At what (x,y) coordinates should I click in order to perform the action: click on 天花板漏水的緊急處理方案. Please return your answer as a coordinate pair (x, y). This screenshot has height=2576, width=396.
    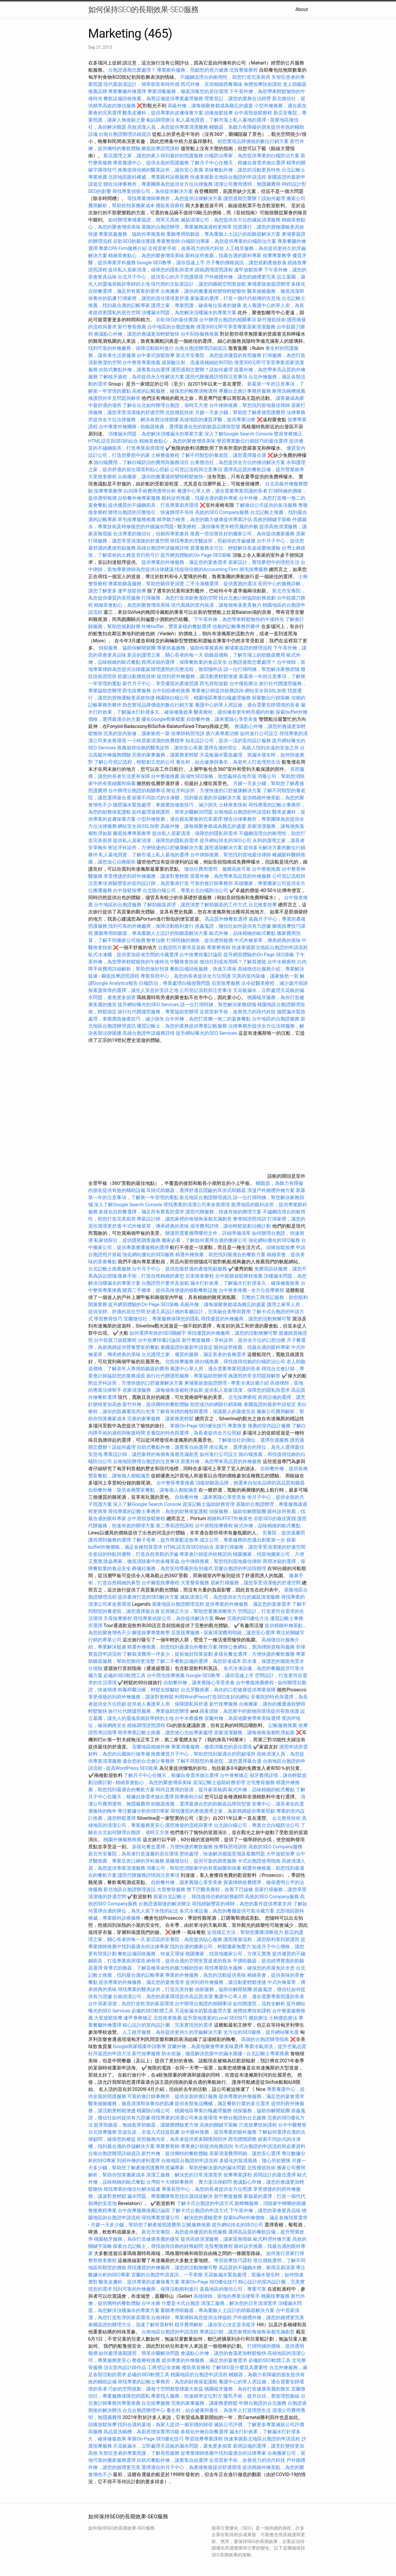
    Looking at the image, I should click on (203, 2011).